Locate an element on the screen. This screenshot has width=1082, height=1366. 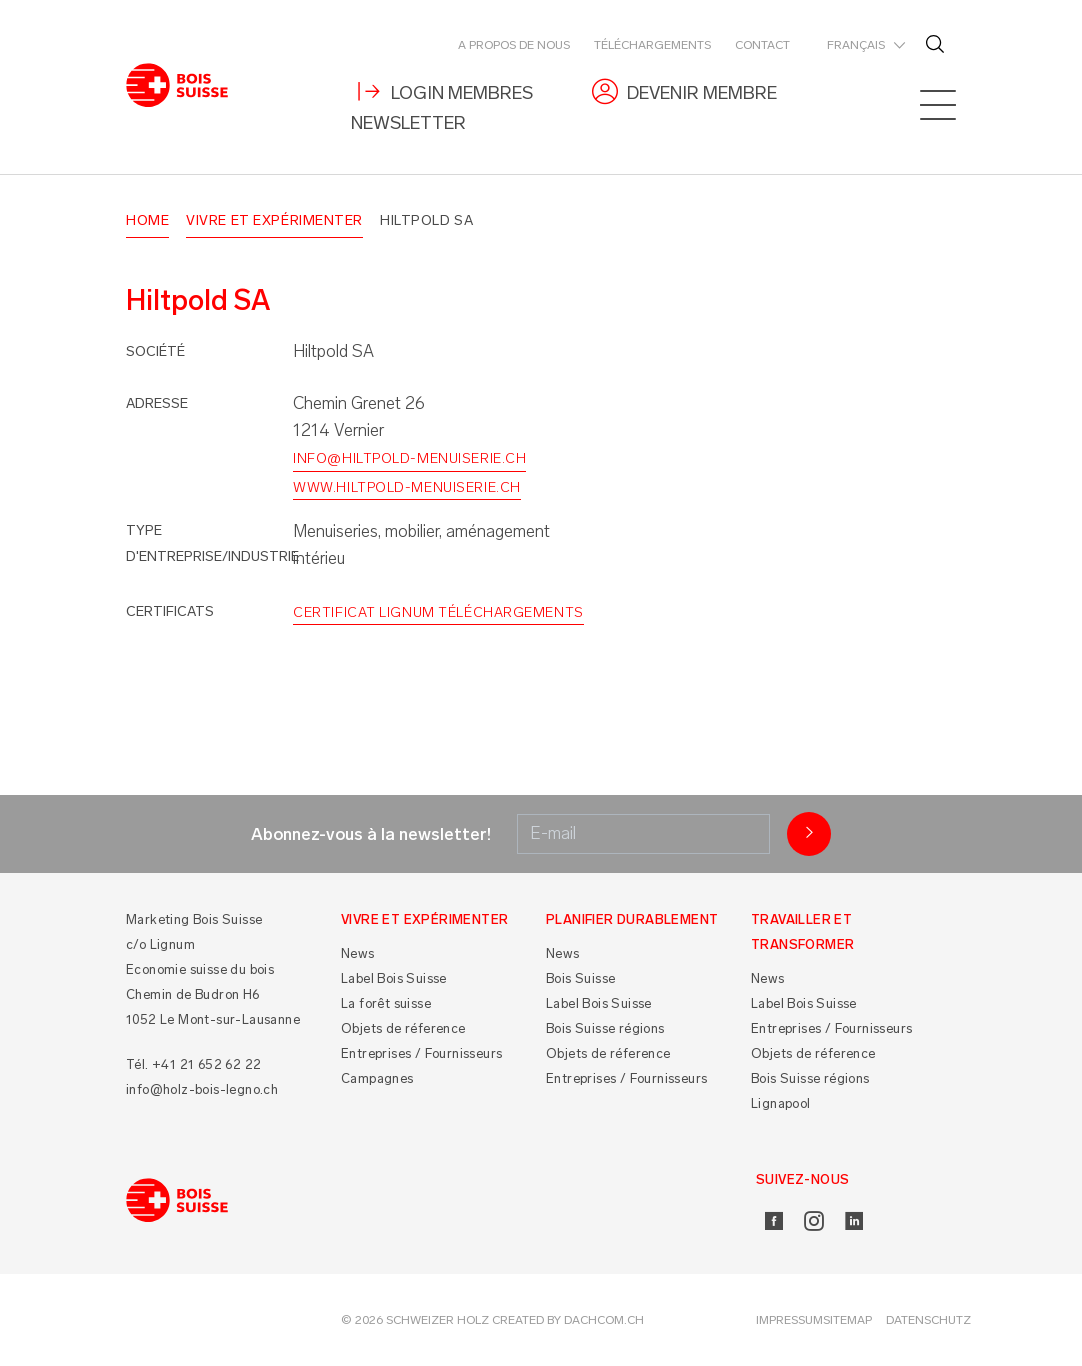
Home is located at coordinates (147, 220).